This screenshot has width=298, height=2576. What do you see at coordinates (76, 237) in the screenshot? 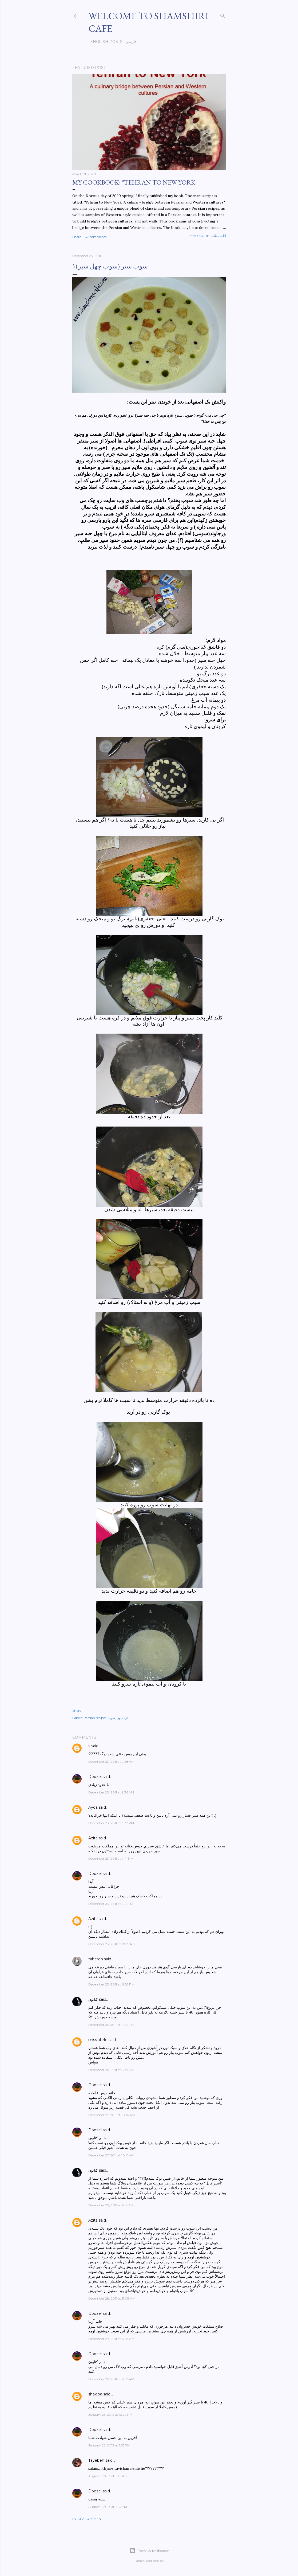
I see `Share [button]` at bounding box center [76, 237].